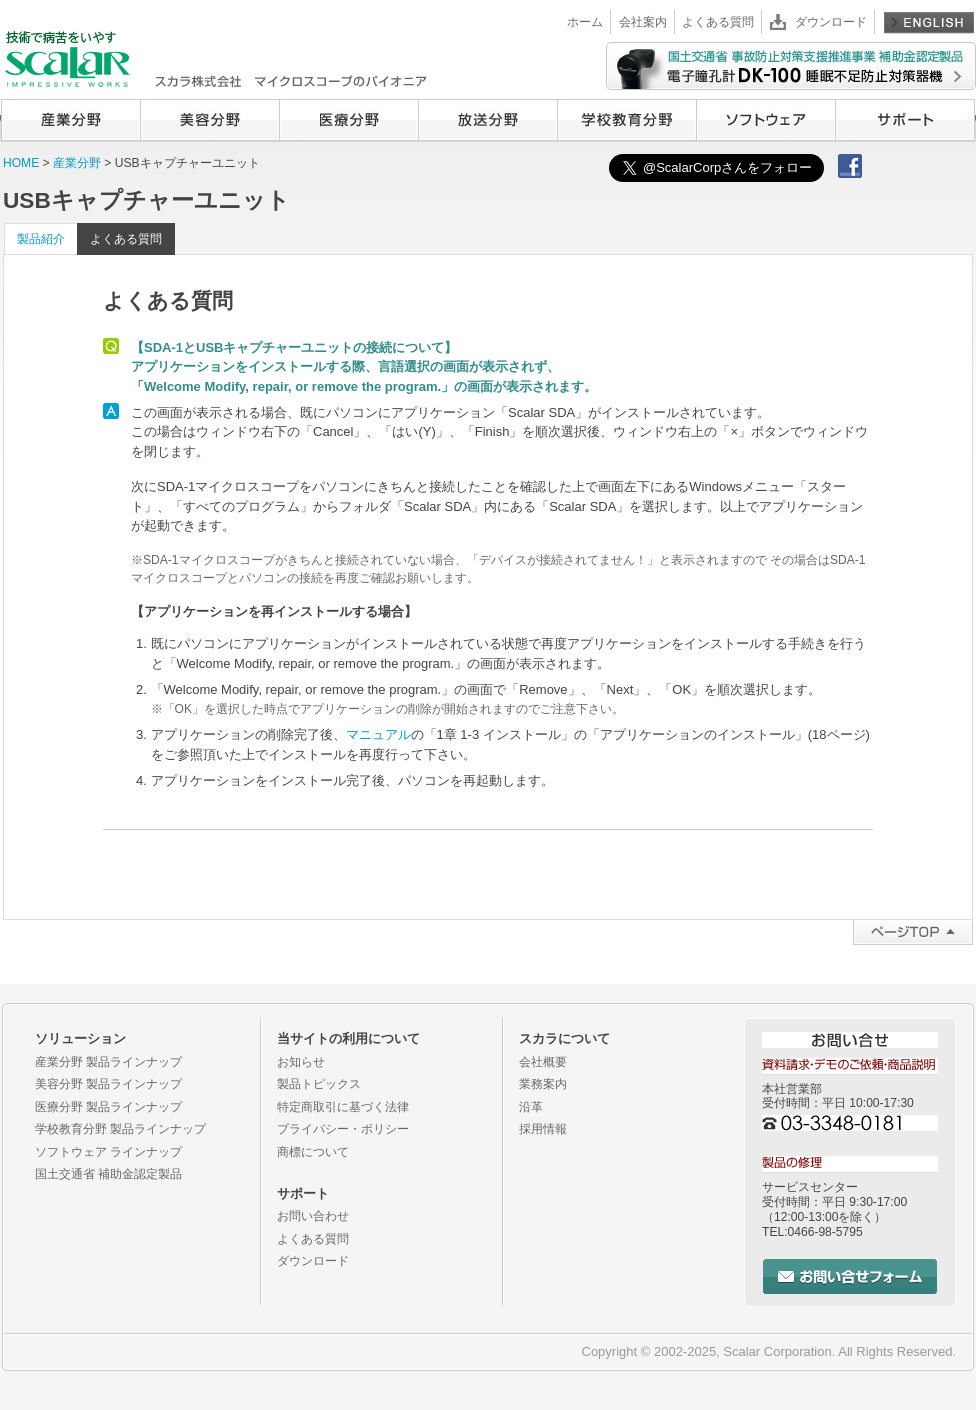 This screenshot has height=1410, width=976. Describe the element at coordinates (108, 1084) in the screenshot. I see `美容分野 製品ラインナップ` at that location.